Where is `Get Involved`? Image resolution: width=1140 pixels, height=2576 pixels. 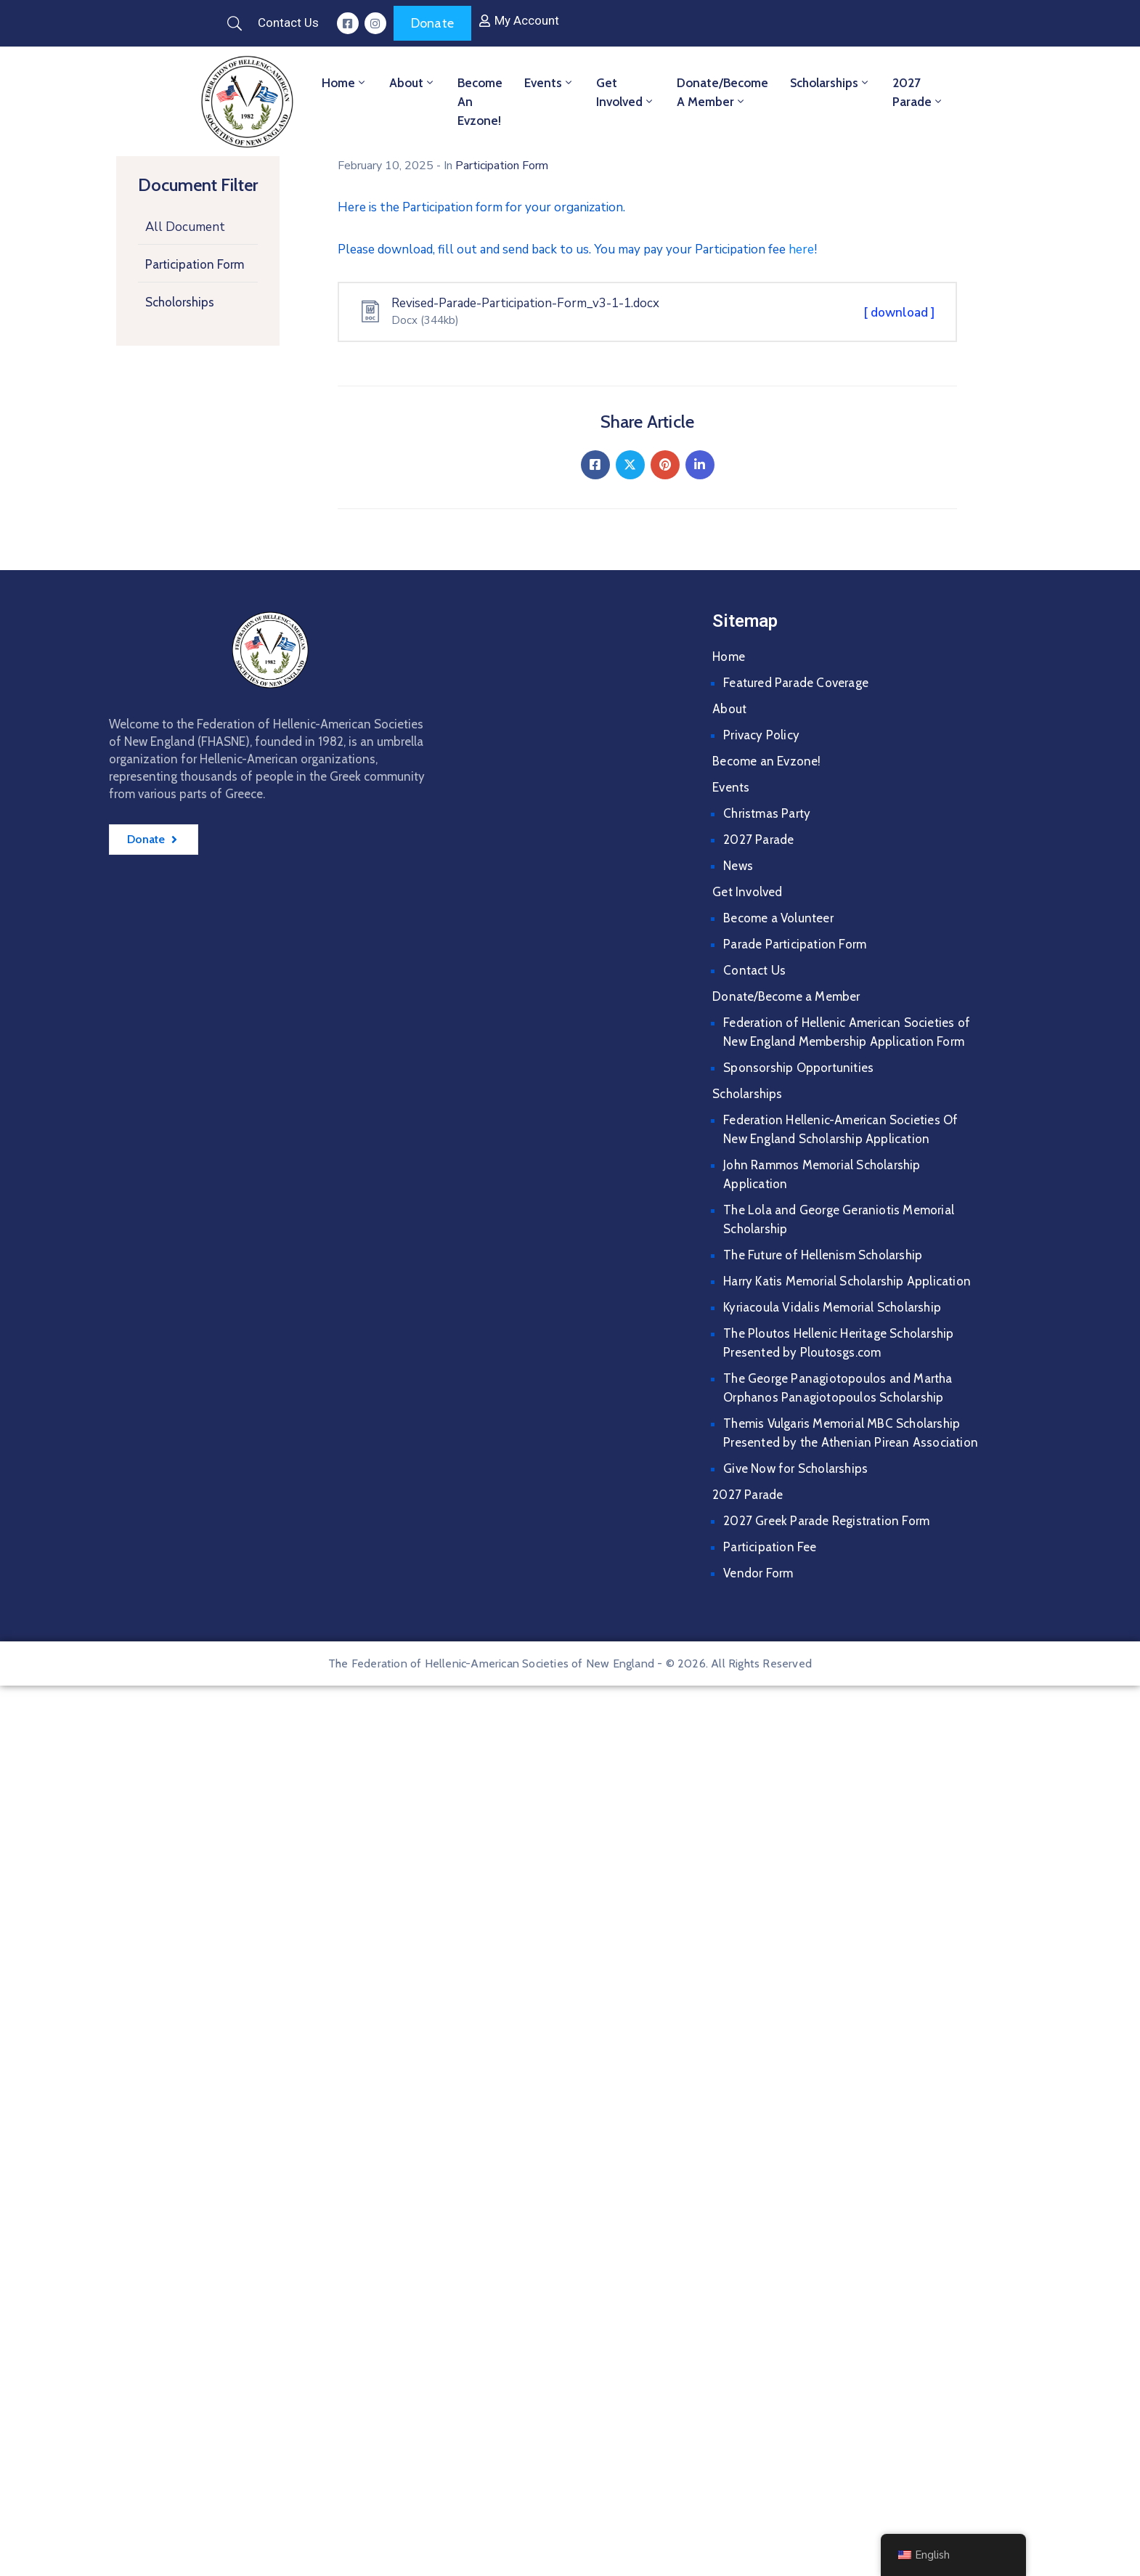 Get Involved is located at coordinates (625, 92).